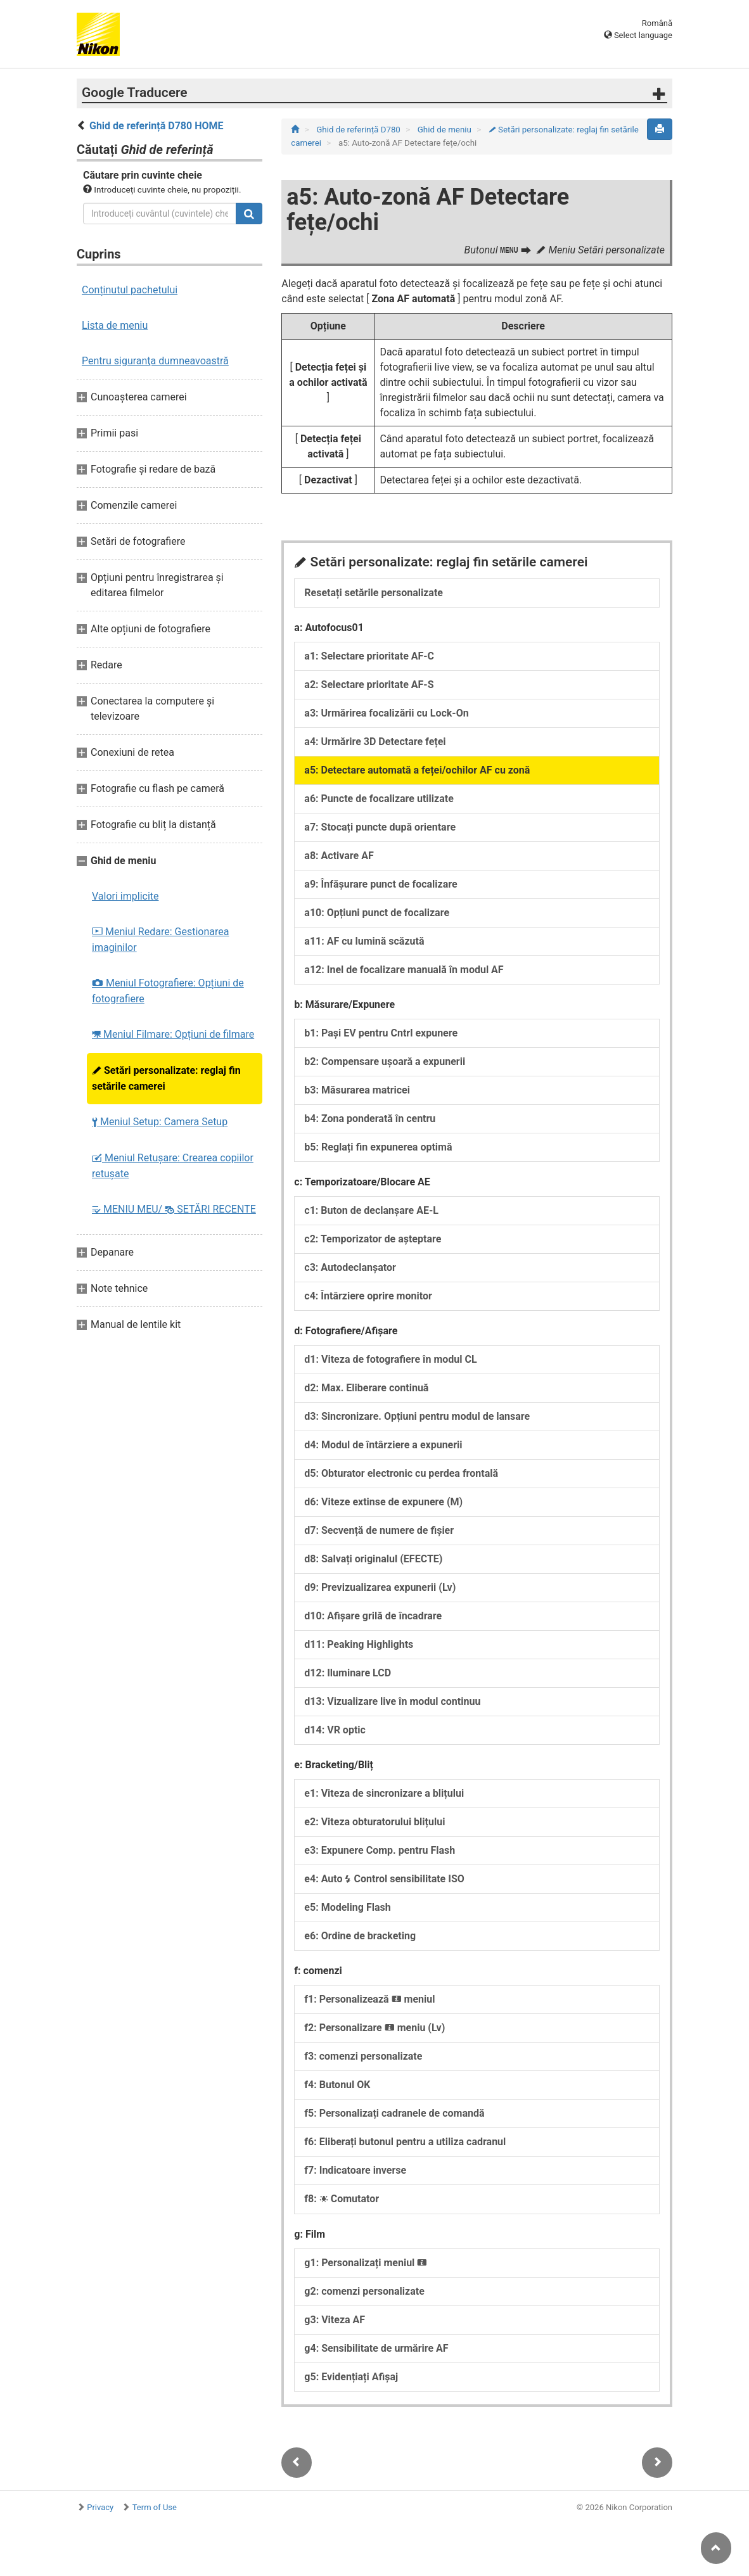  I want to click on f2: Personalizare meniu (Lv), so click(374, 2028).